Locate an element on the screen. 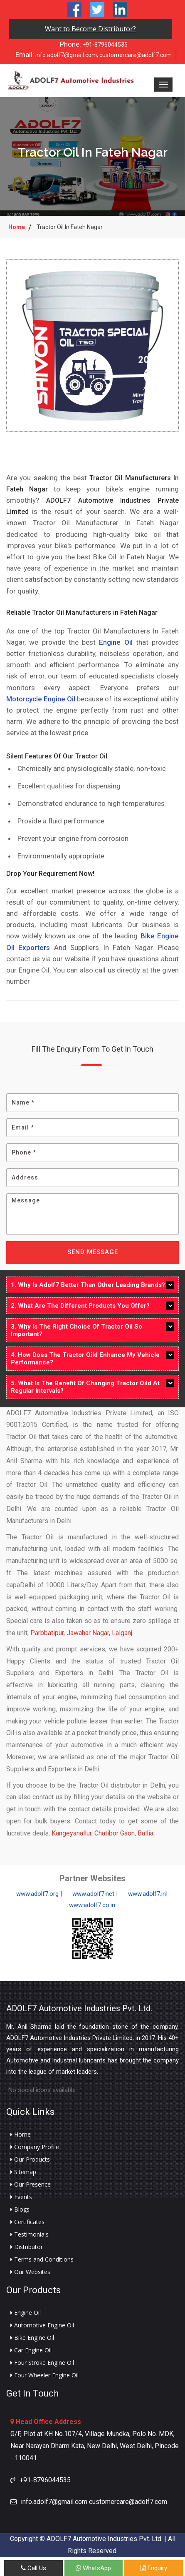  www.adolf7.org | is located at coordinates (39, 1894).